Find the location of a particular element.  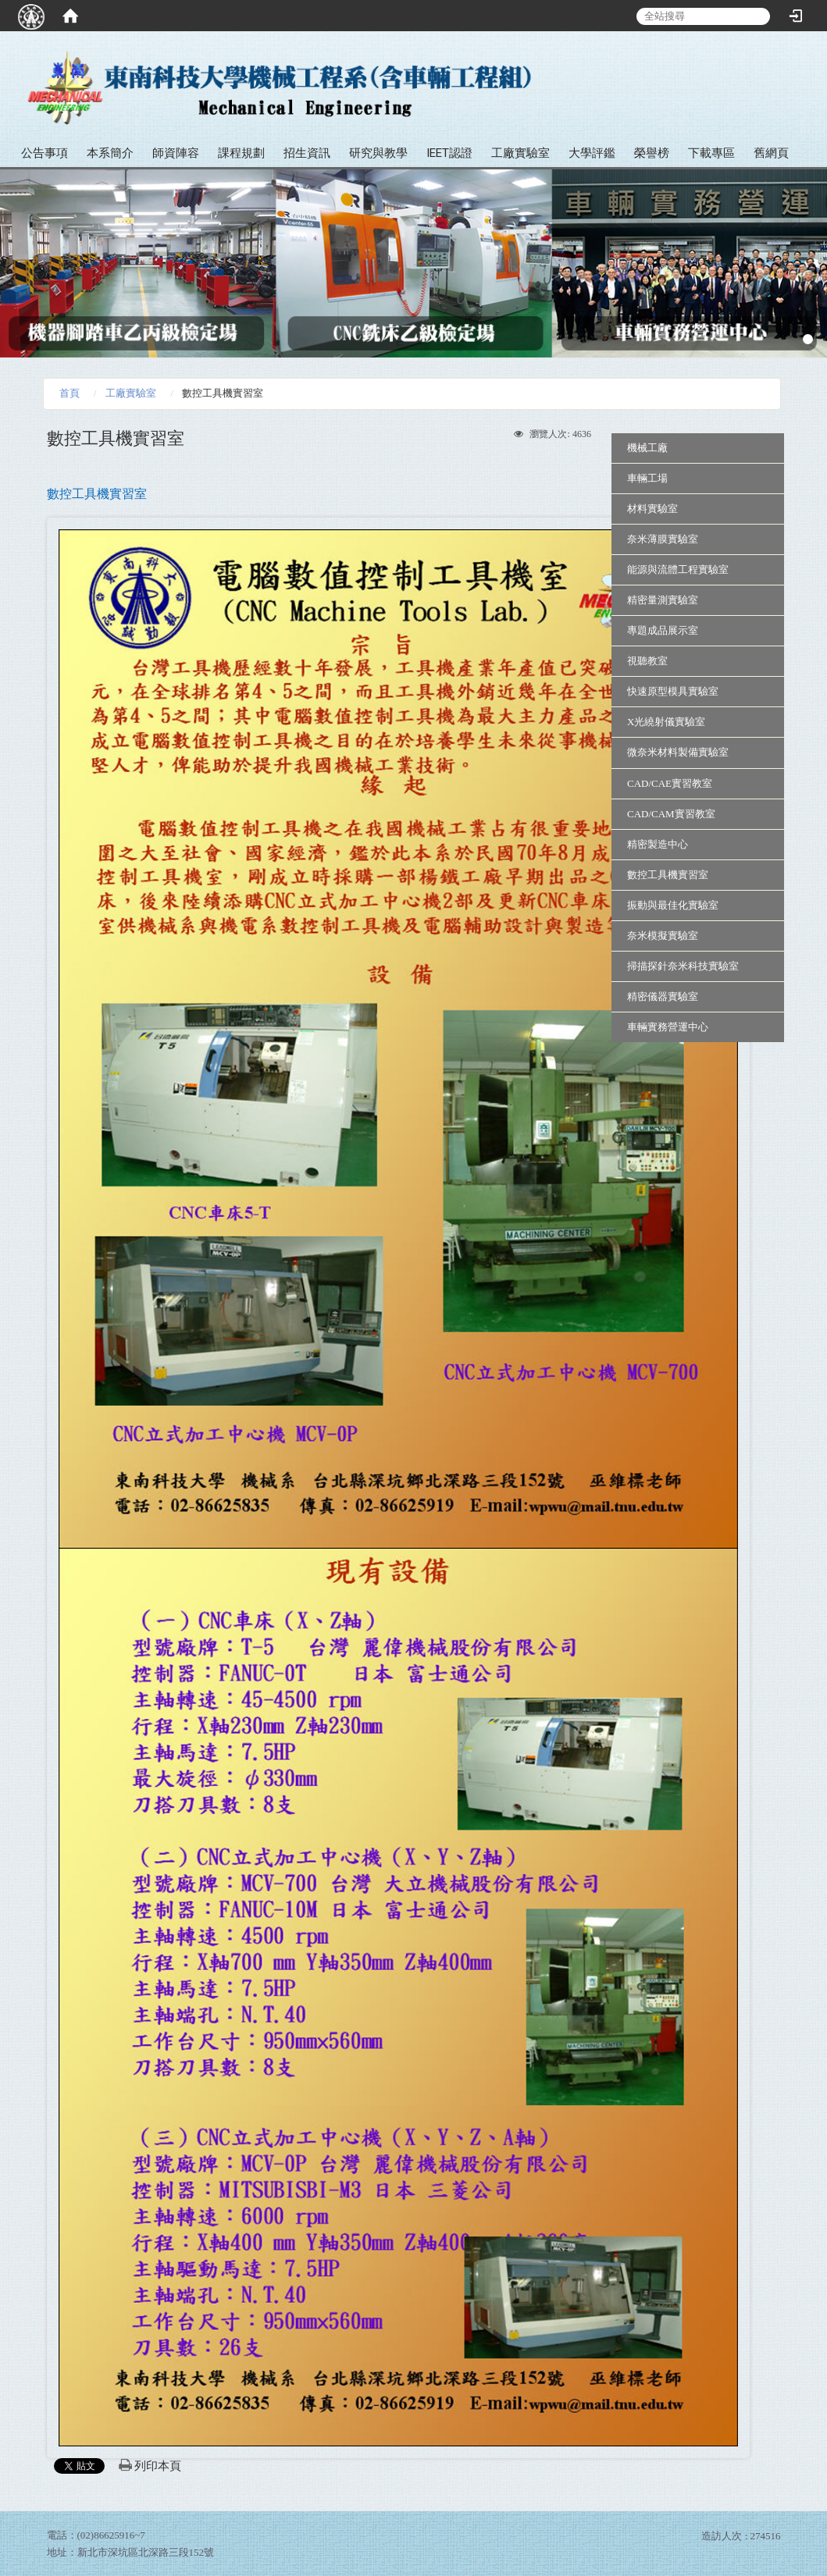

大學評鑑 is located at coordinates (592, 153).